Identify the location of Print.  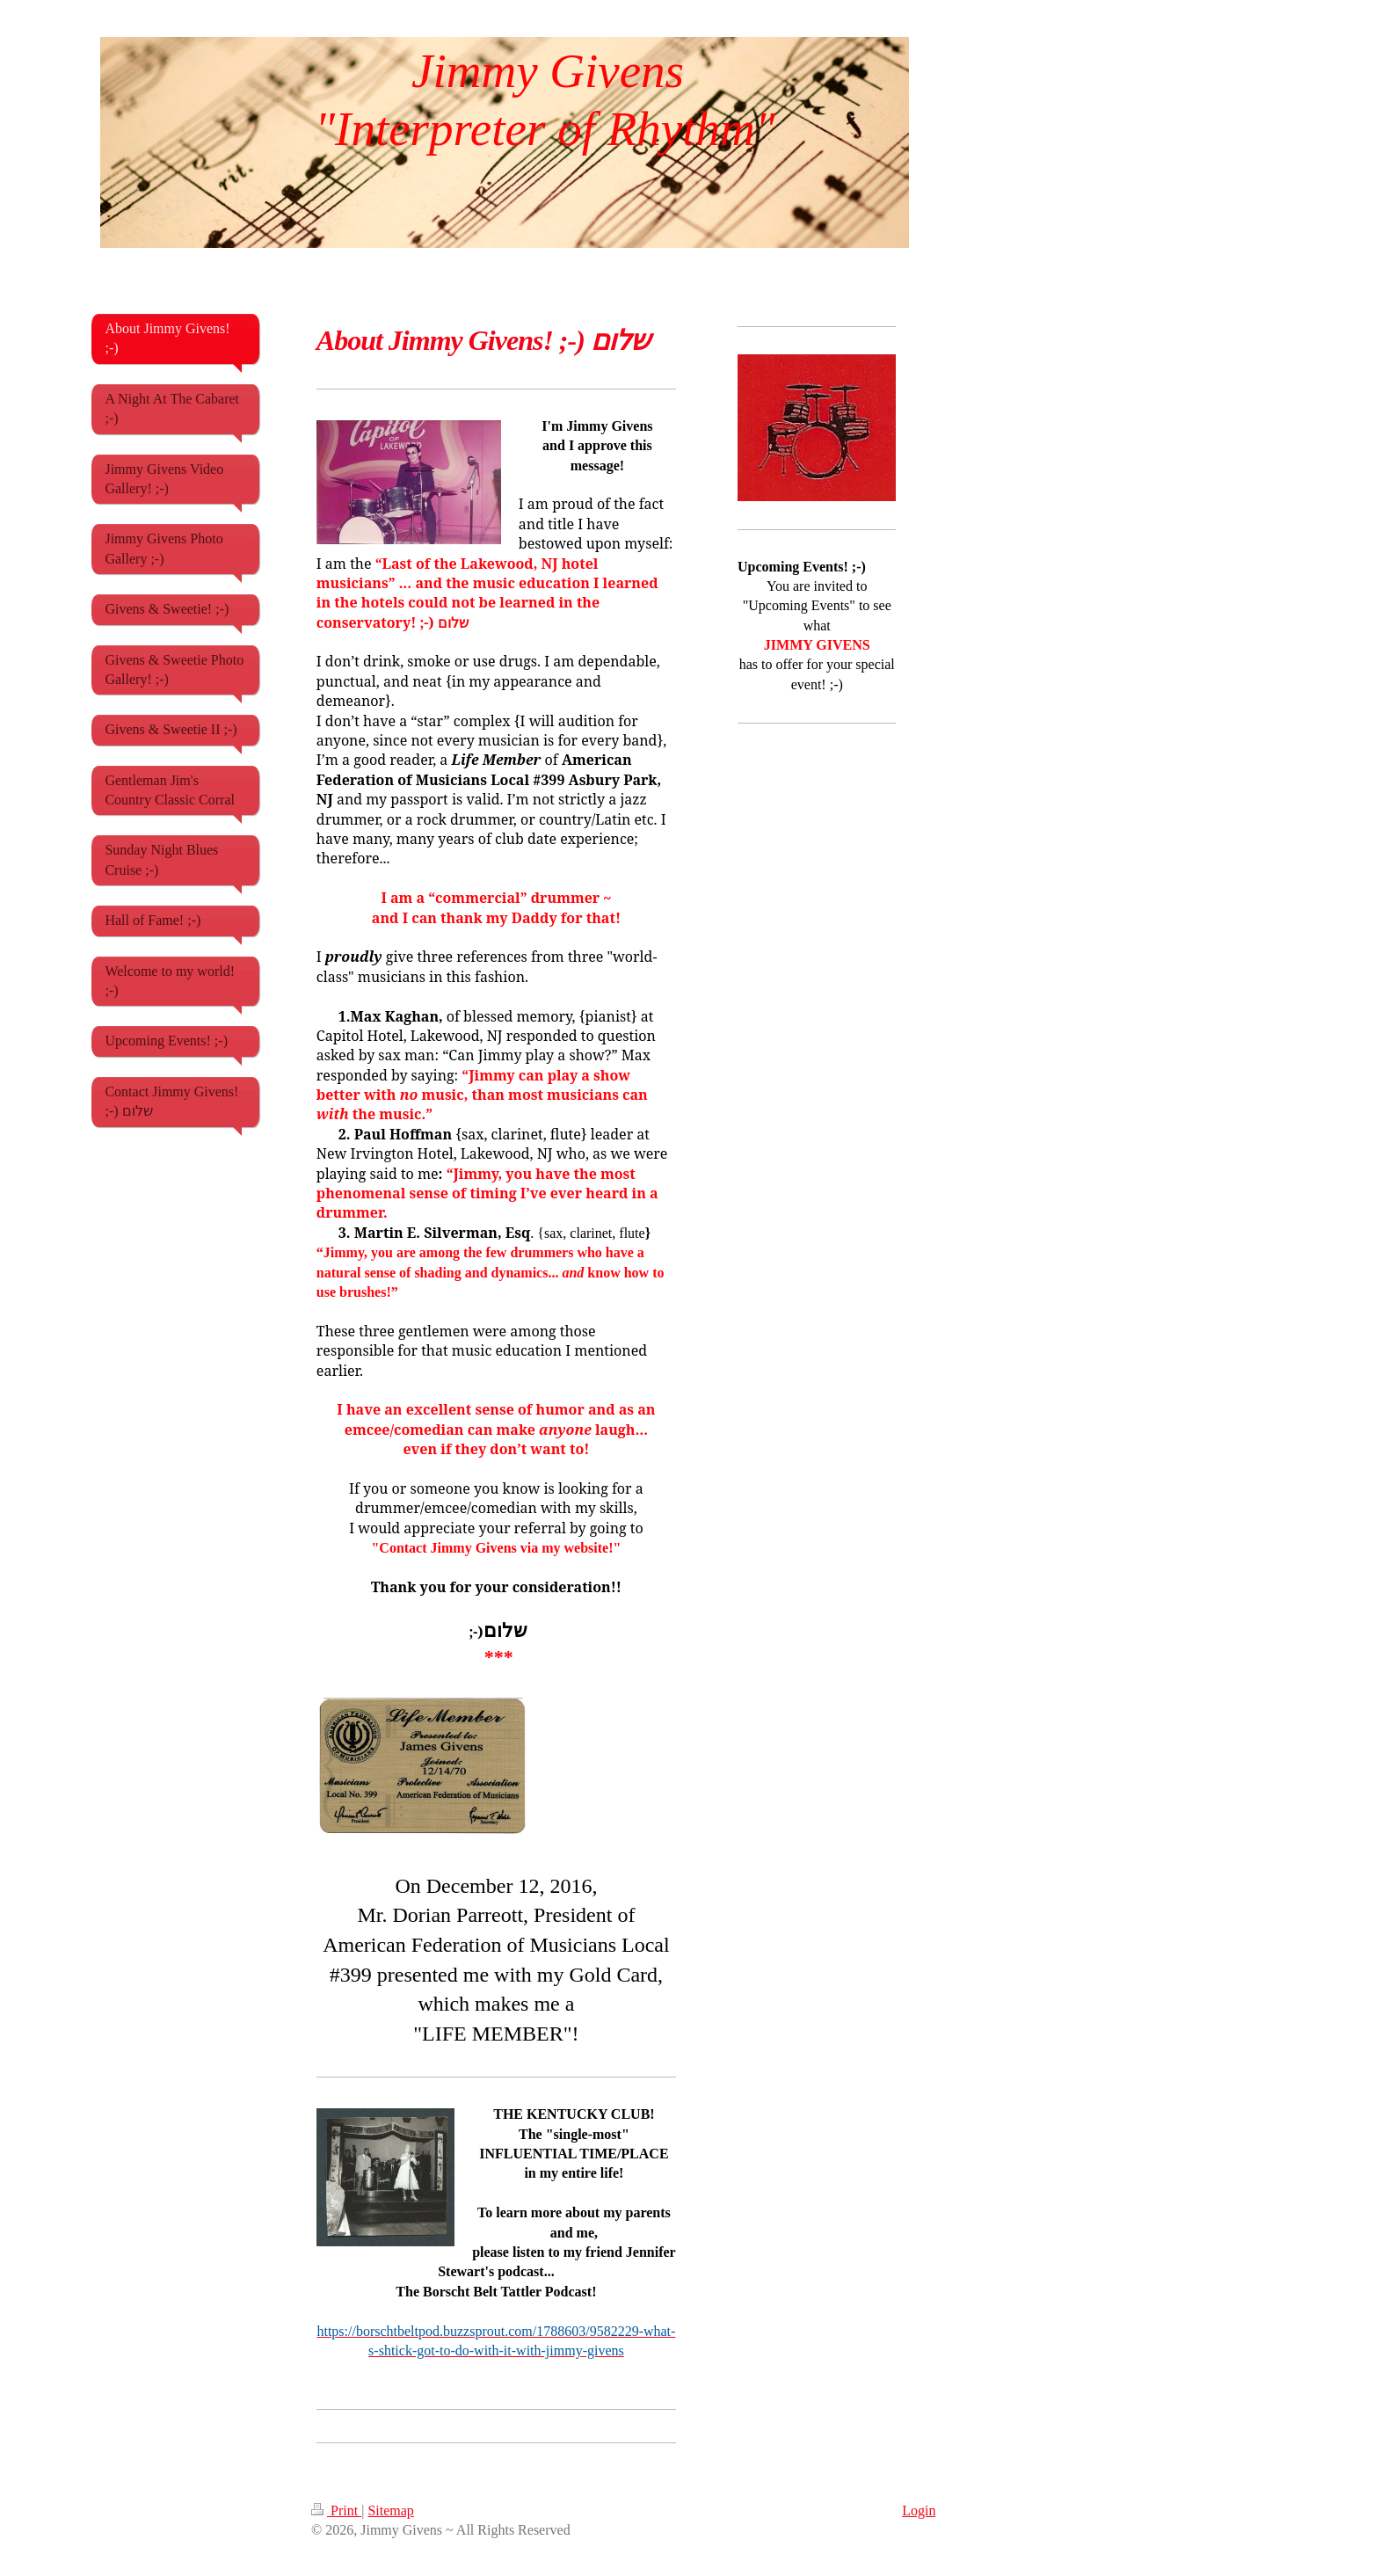
(336, 2510).